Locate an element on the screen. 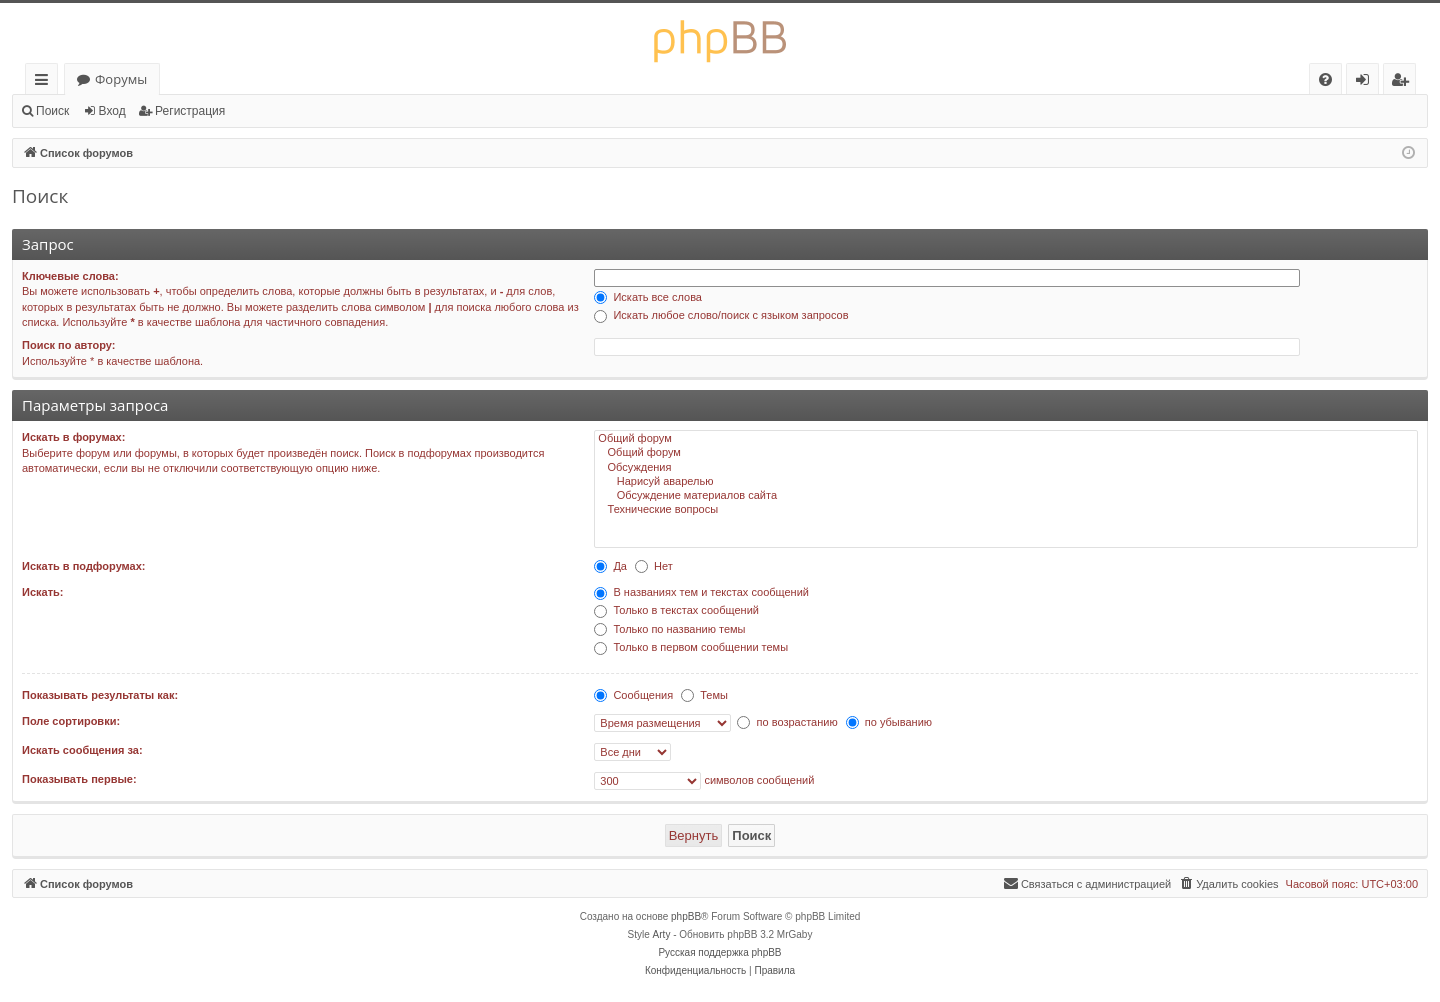 This screenshot has height=1002, width=1440. phpBB is located at coordinates (686, 916).